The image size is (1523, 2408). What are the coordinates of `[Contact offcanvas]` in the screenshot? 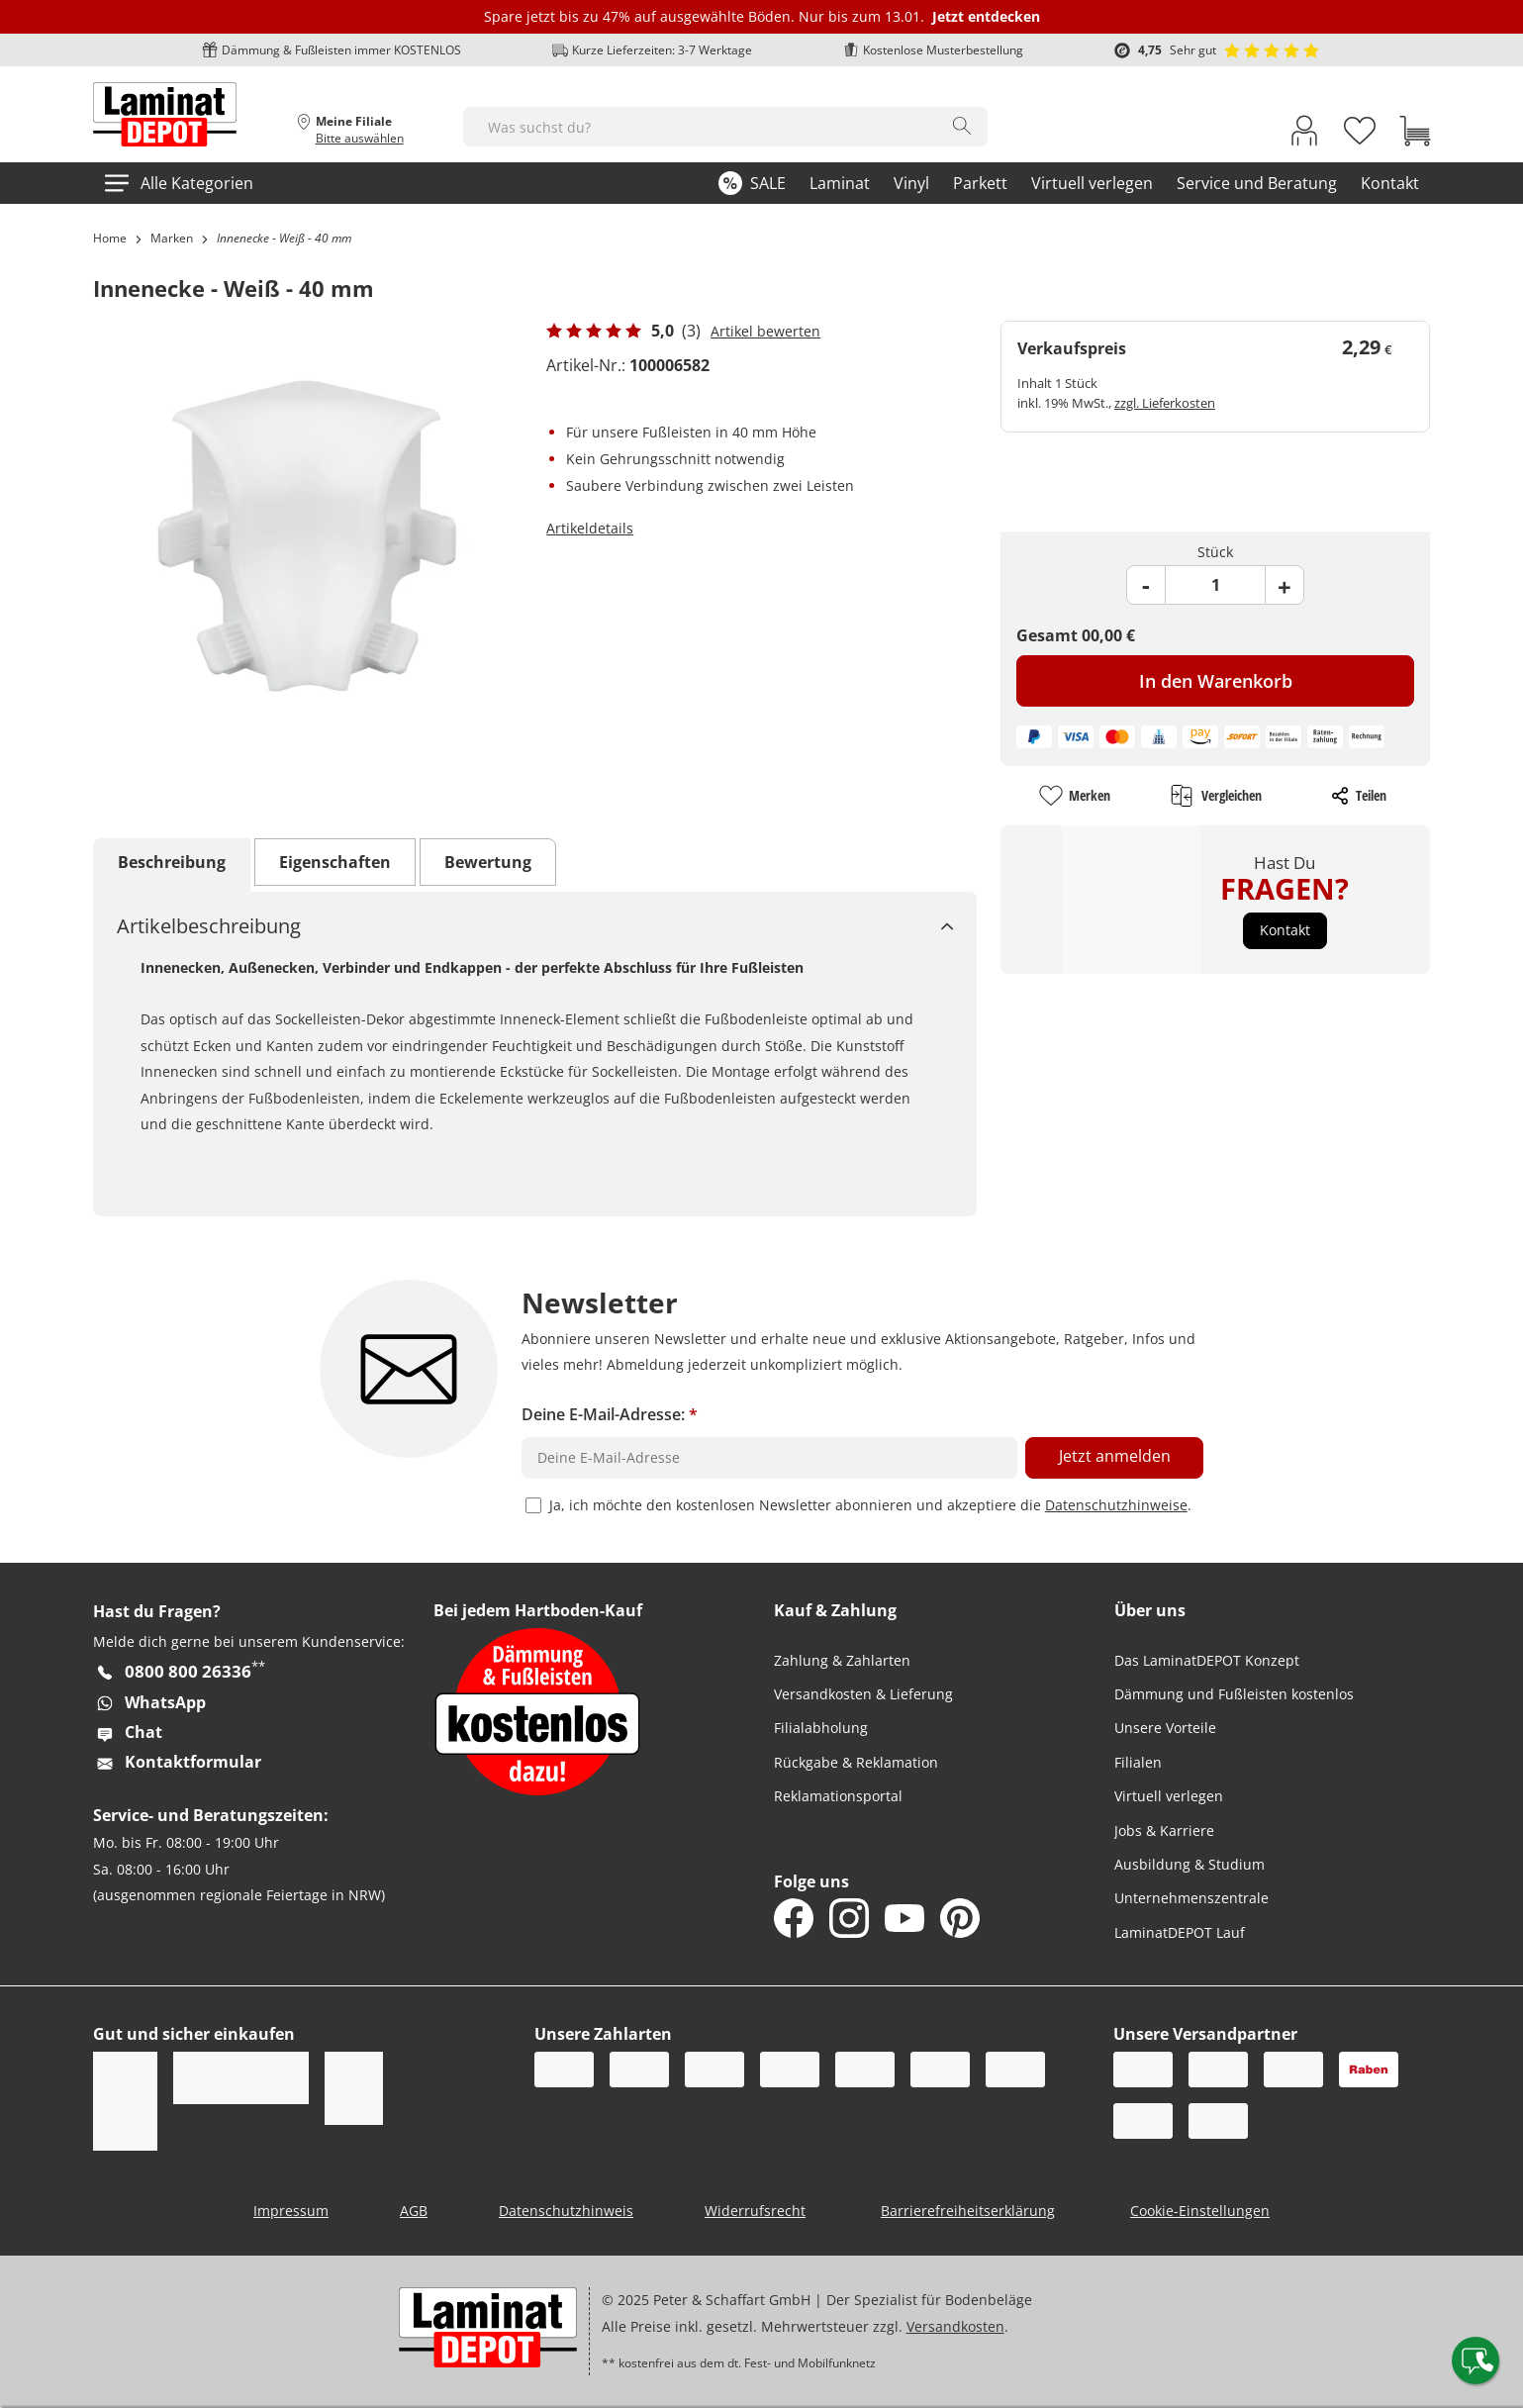 It's located at (1475, 2360).